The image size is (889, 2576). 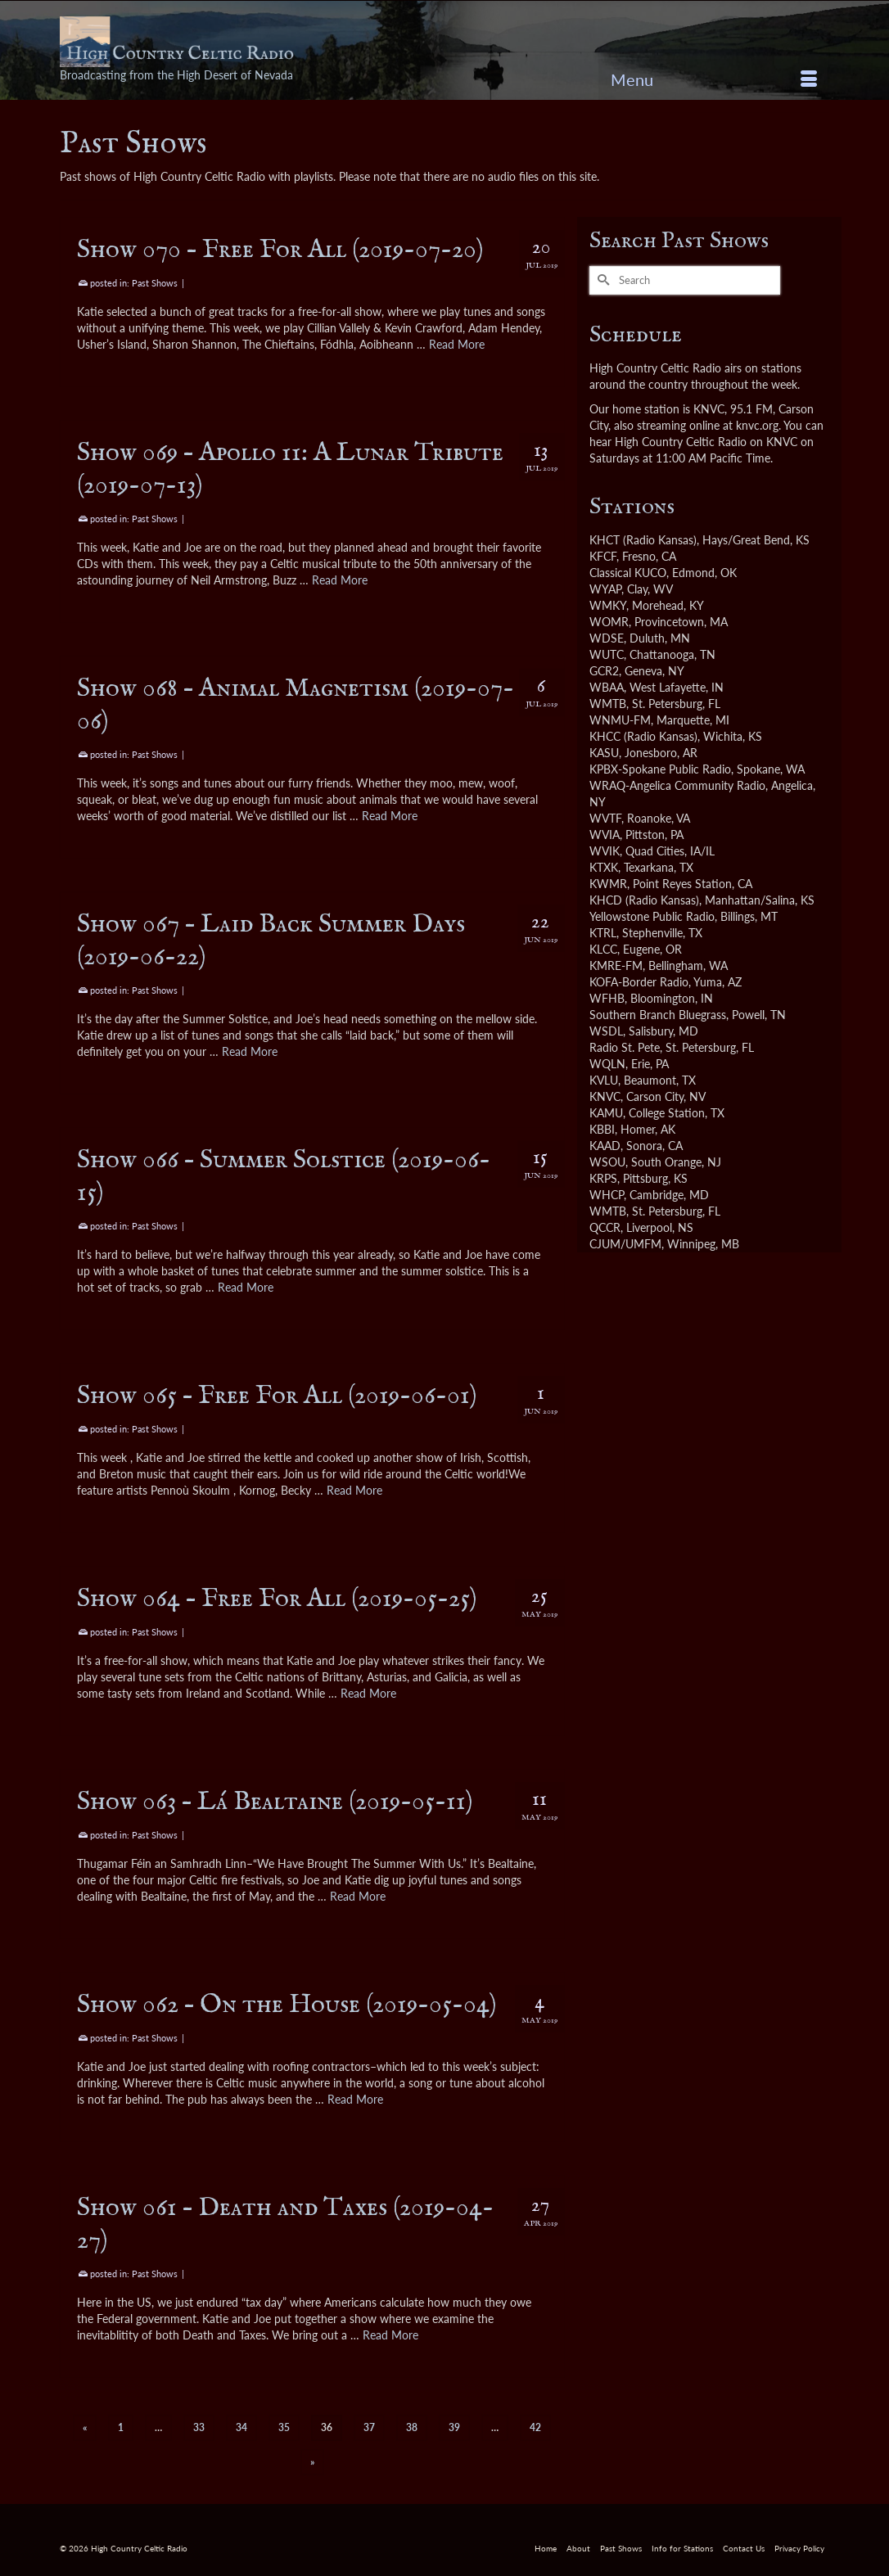 What do you see at coordinates (603, 1080) in the screenshot?
I see `KVLU` at bounding box center [603, 1080].